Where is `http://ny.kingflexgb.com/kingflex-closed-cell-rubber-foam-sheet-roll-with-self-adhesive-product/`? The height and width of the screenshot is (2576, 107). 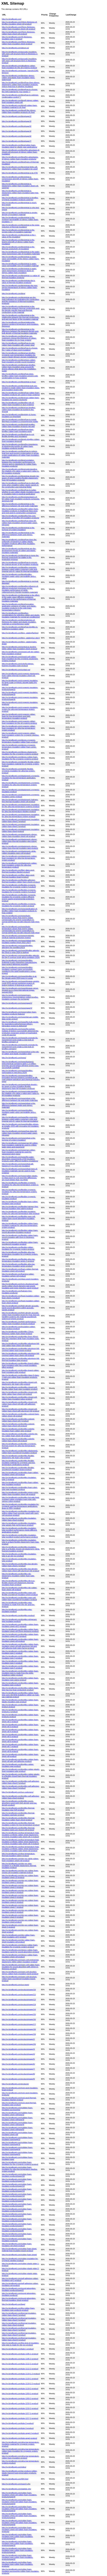 http://ny.kingflexgb.com/kingflex-closed-cell-rubber-foam-sheet-roll-with-self-adhesive-product/ is located at coordinates (19, 1404).